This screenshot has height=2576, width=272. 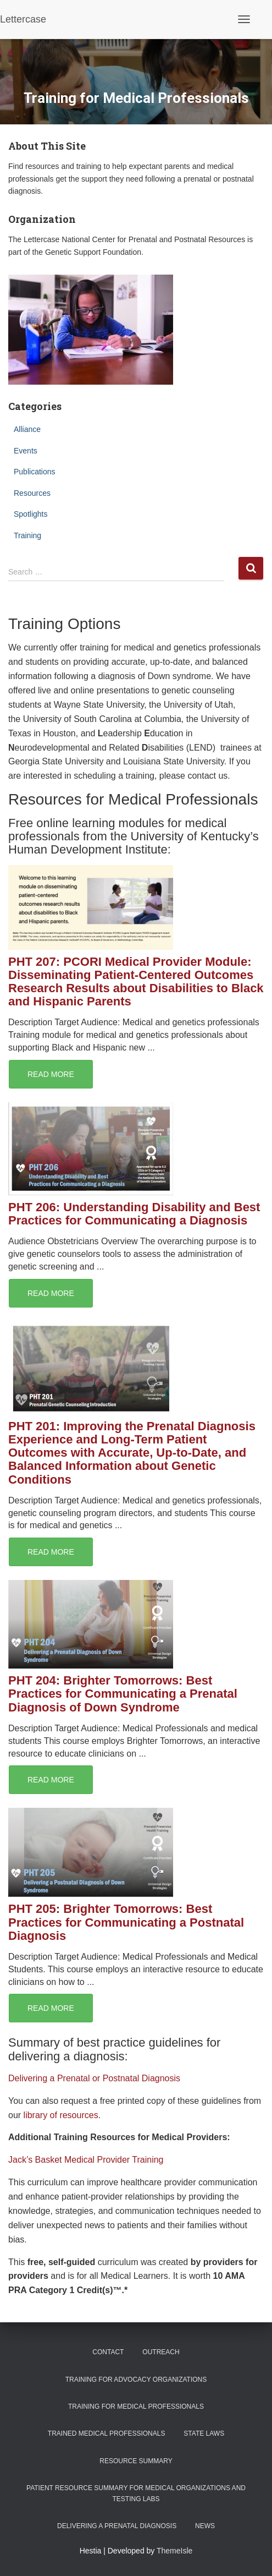 What do you see at coordinates (32, 493) in the screenshot?
I see `Resources` at bounding box center [32, 493].